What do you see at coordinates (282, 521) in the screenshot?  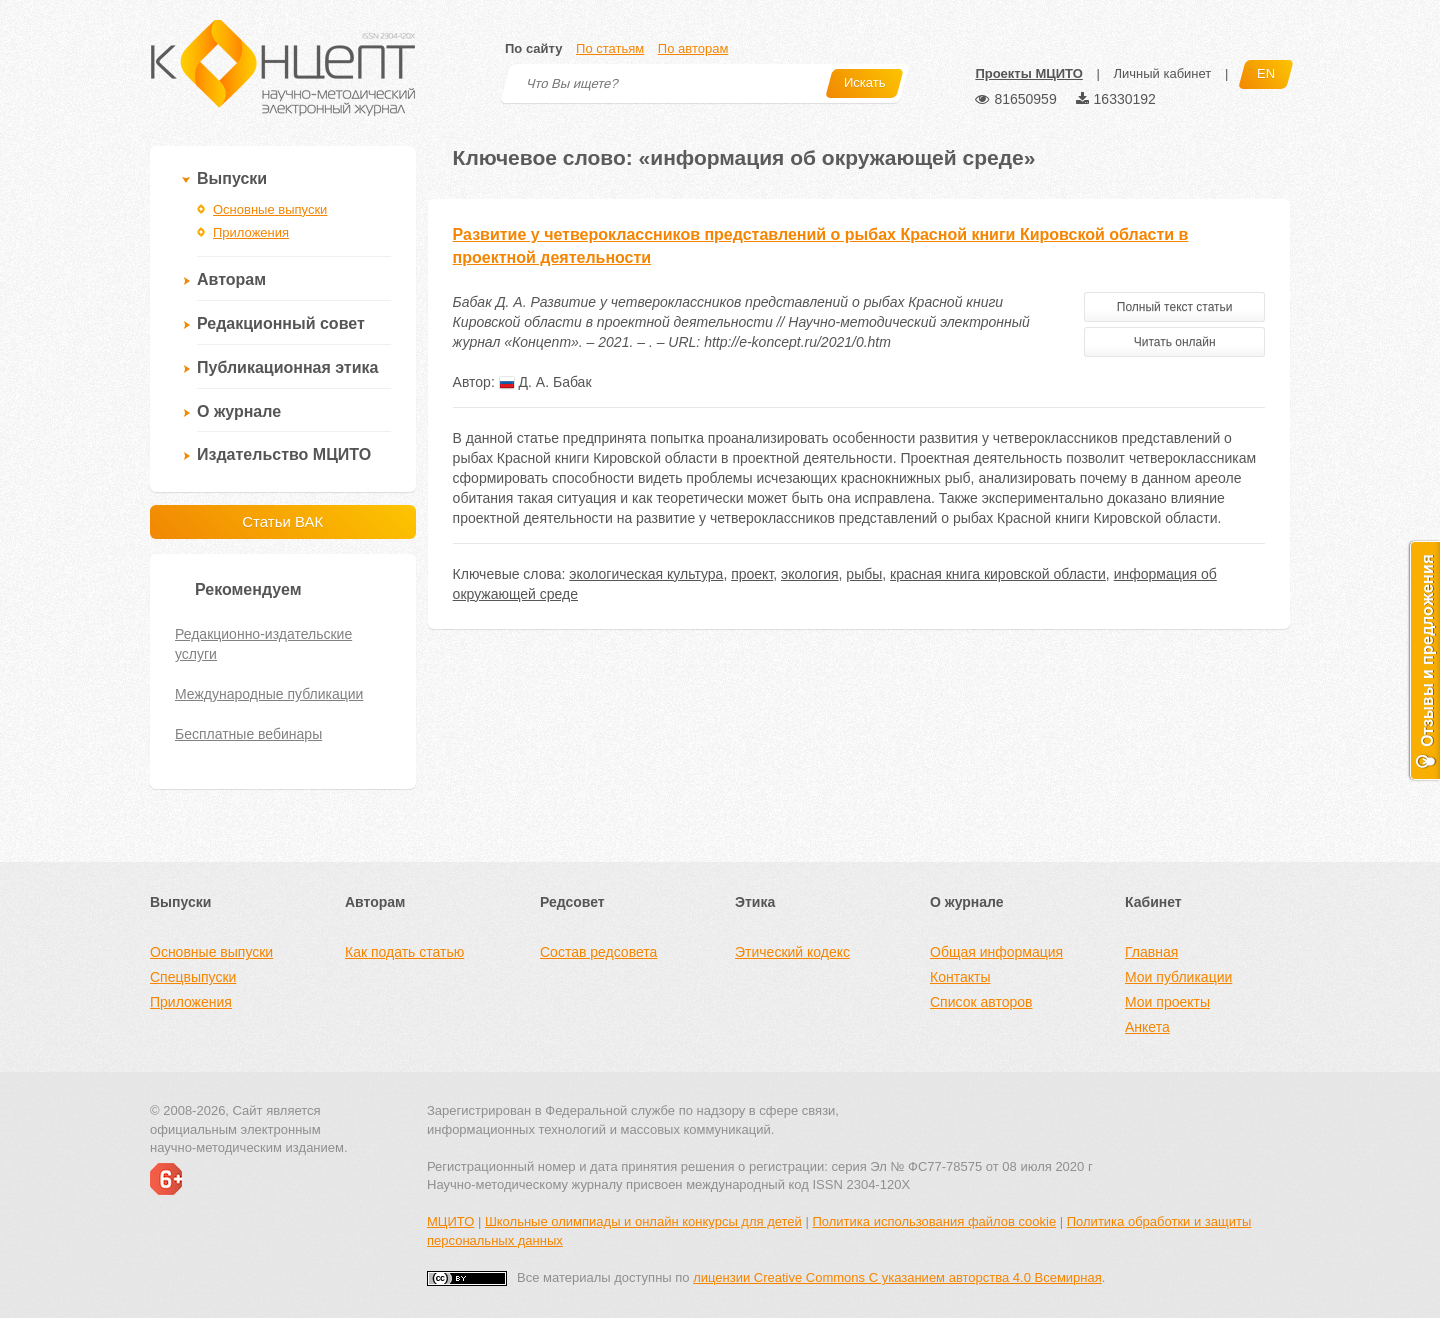 I see `Статьи ВАК` at bounding box center [282, 521].